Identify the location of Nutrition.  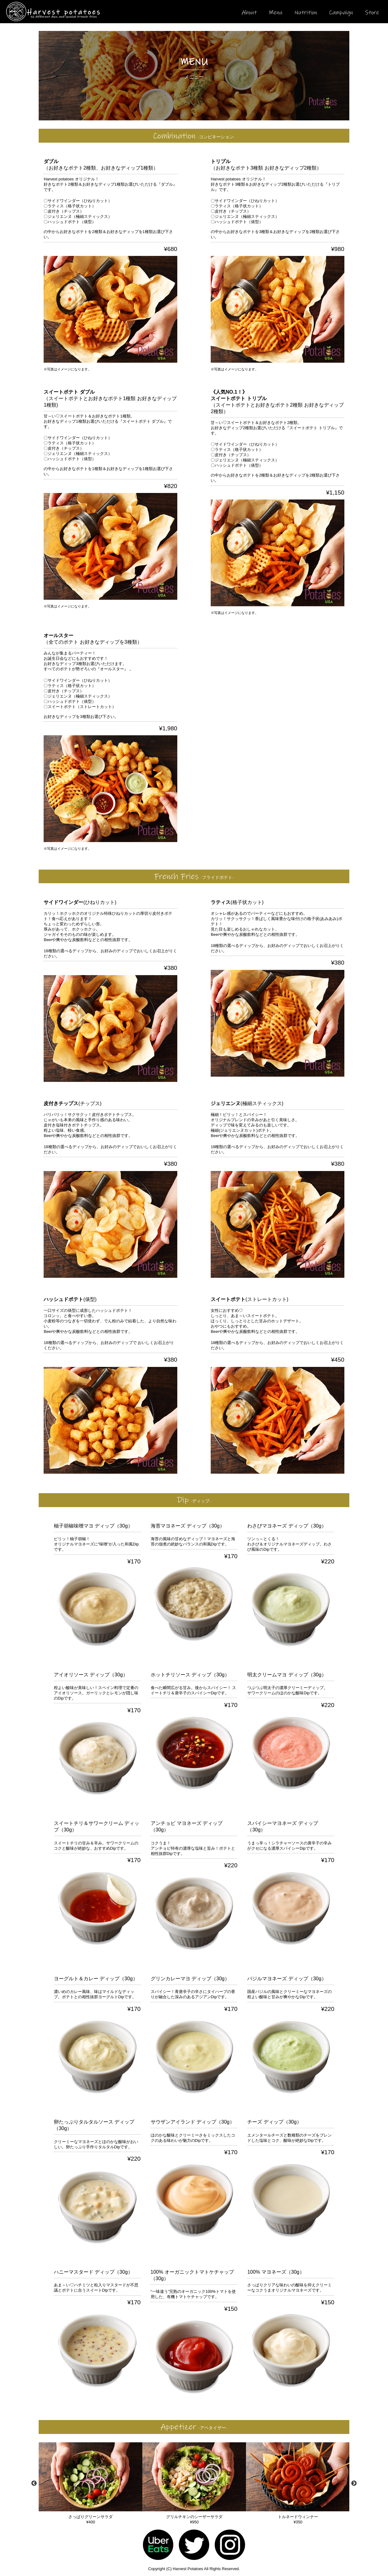
(305, 12).